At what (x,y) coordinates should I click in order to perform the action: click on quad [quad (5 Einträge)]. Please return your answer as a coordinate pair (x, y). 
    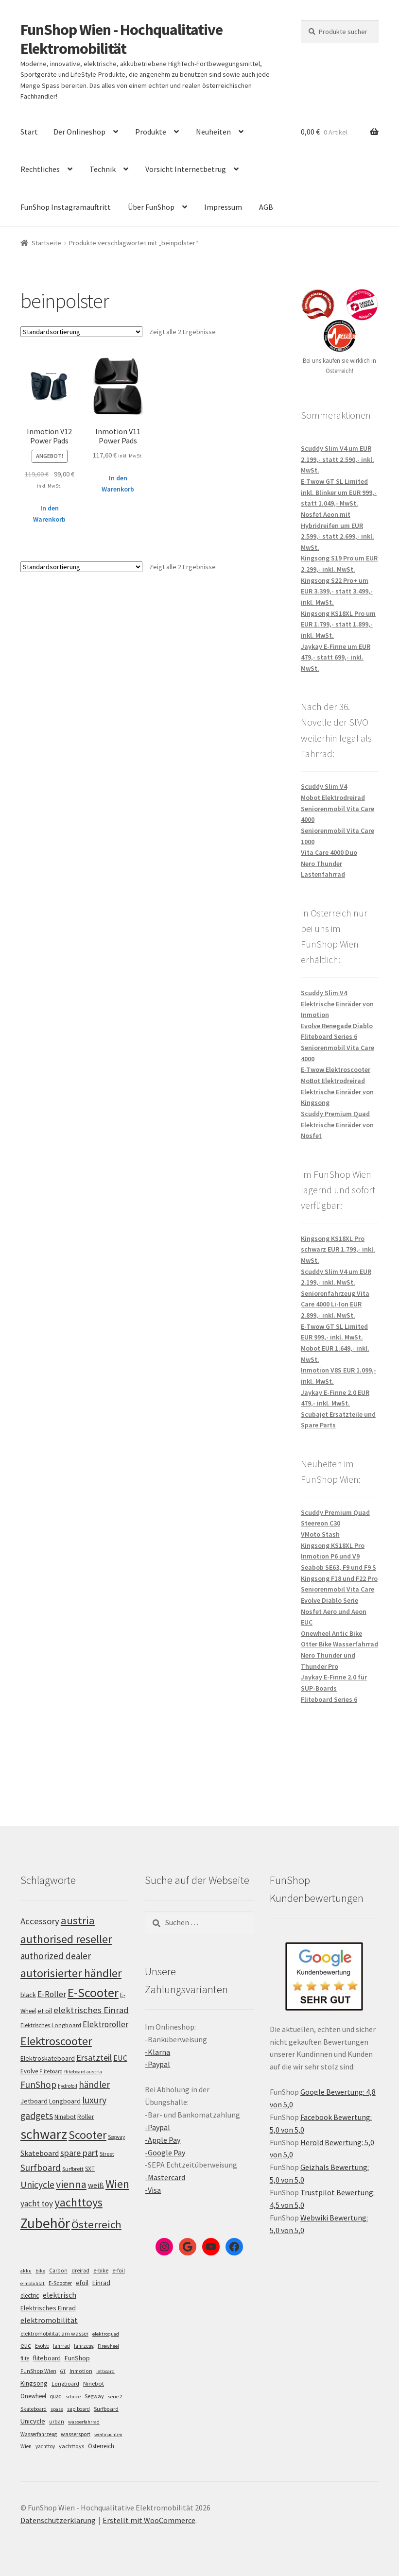
    Looking at the image, I should click on (56, 2396).